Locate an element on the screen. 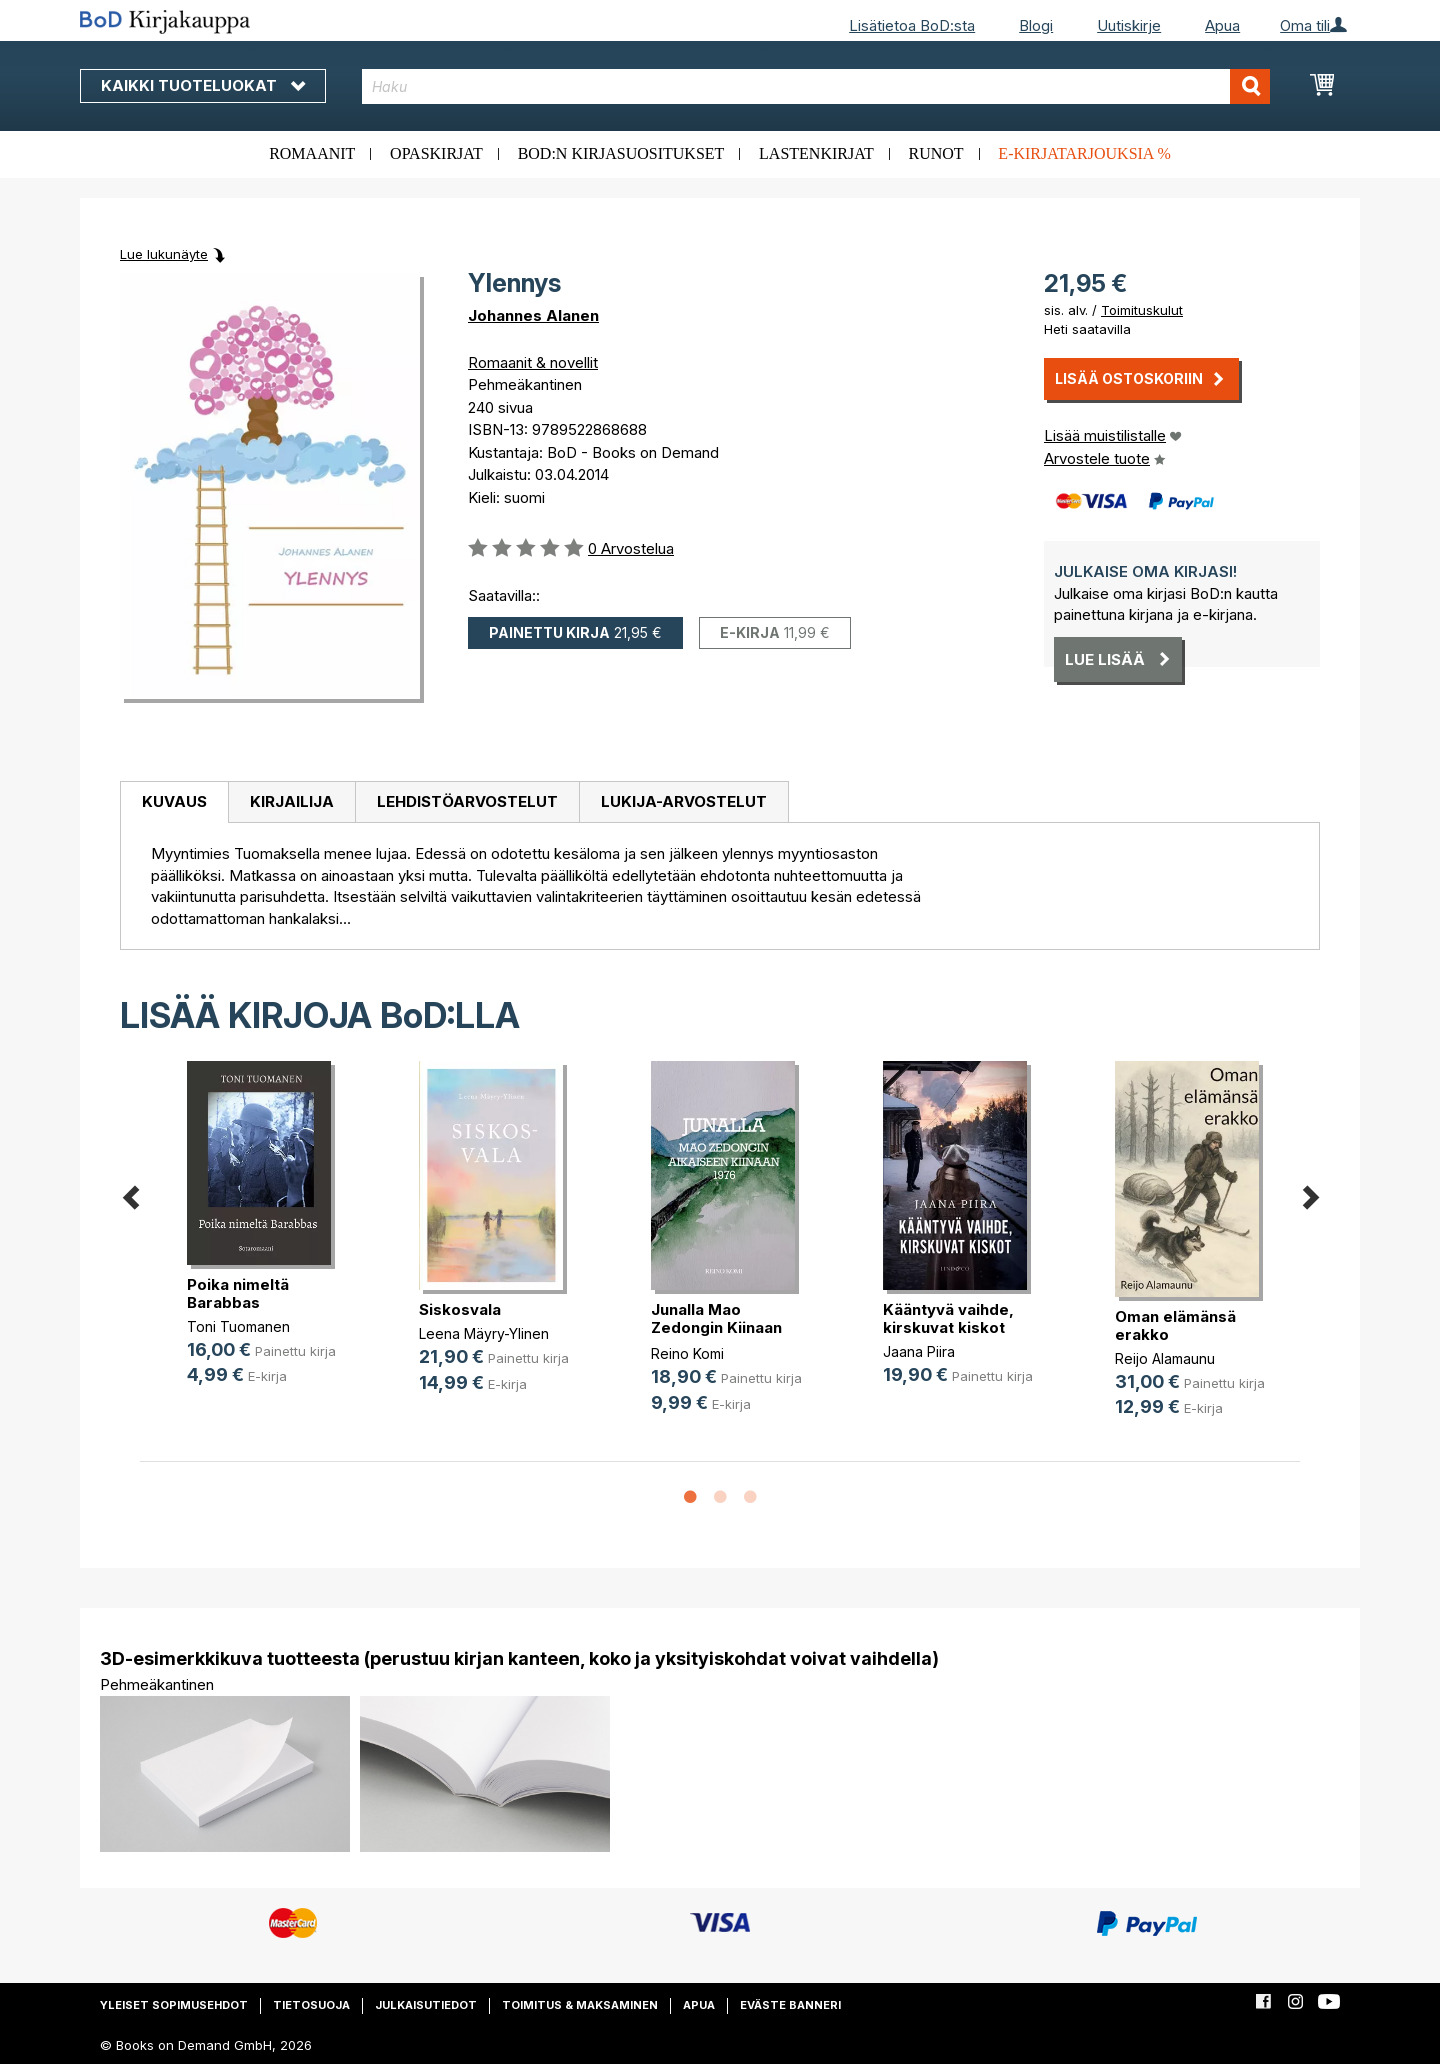 The image size is (1440, 2064). Kuvaus is located at coordinates (174, 801).